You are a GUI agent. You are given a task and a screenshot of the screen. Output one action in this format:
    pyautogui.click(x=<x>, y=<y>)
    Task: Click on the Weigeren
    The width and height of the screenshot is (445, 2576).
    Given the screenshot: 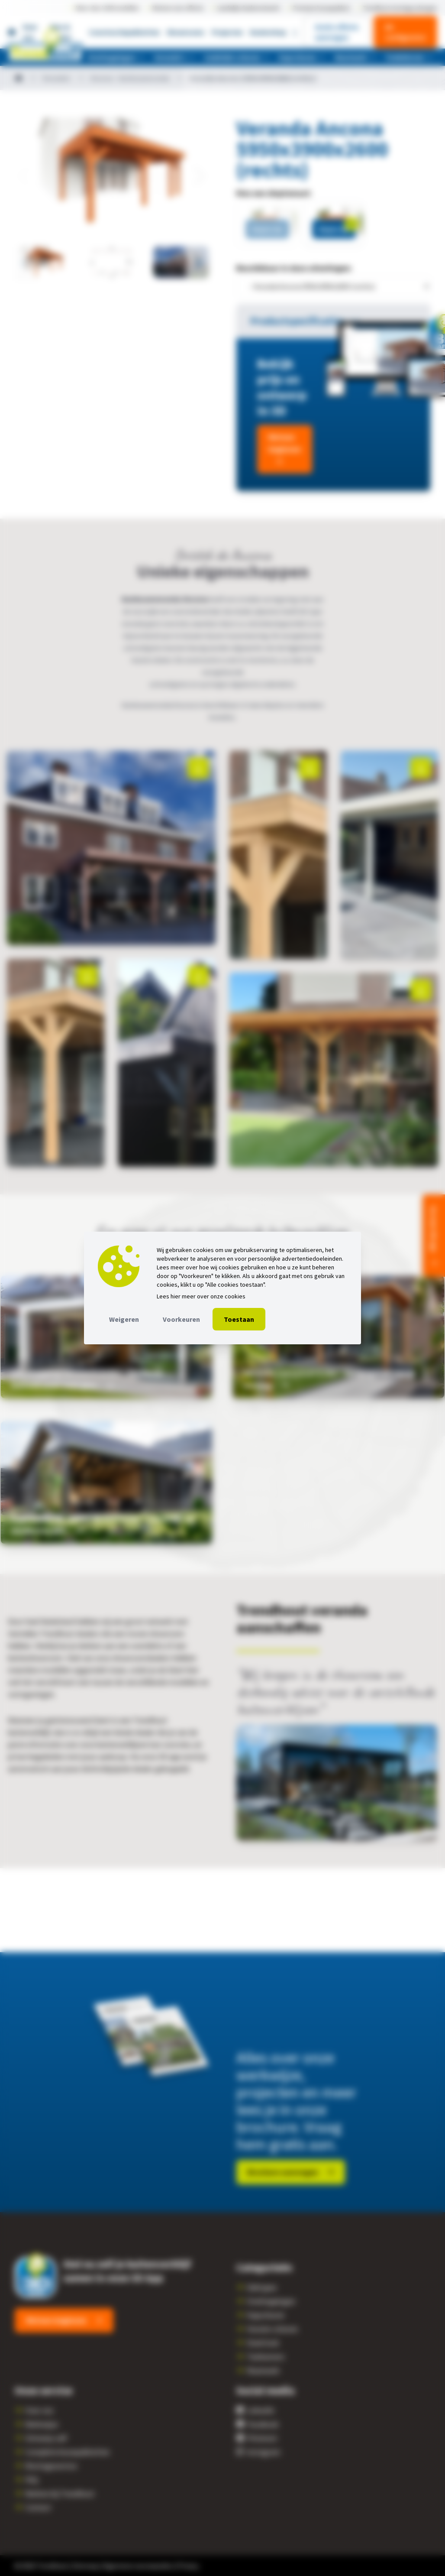 What is the action you would take?
    pyautogui.click(x=124, y=1319)
    